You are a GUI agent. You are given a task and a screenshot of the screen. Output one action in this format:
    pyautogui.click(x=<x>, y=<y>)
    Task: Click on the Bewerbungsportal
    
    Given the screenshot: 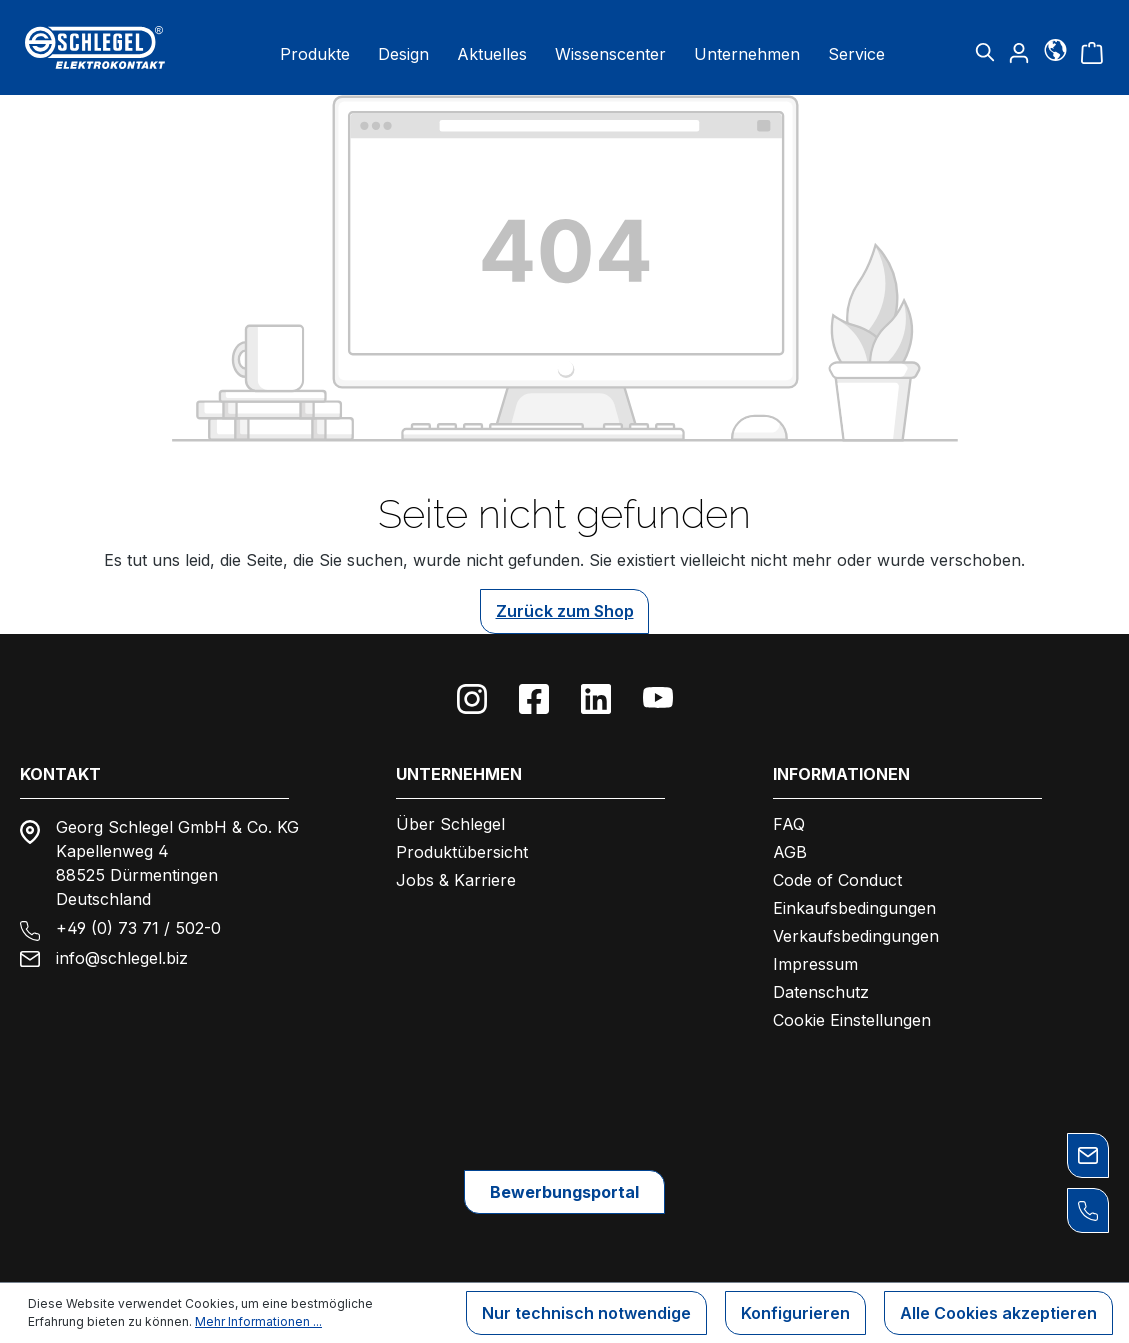 What is the action you would take?
    pyautogui.click(x=564, y=1192)
    